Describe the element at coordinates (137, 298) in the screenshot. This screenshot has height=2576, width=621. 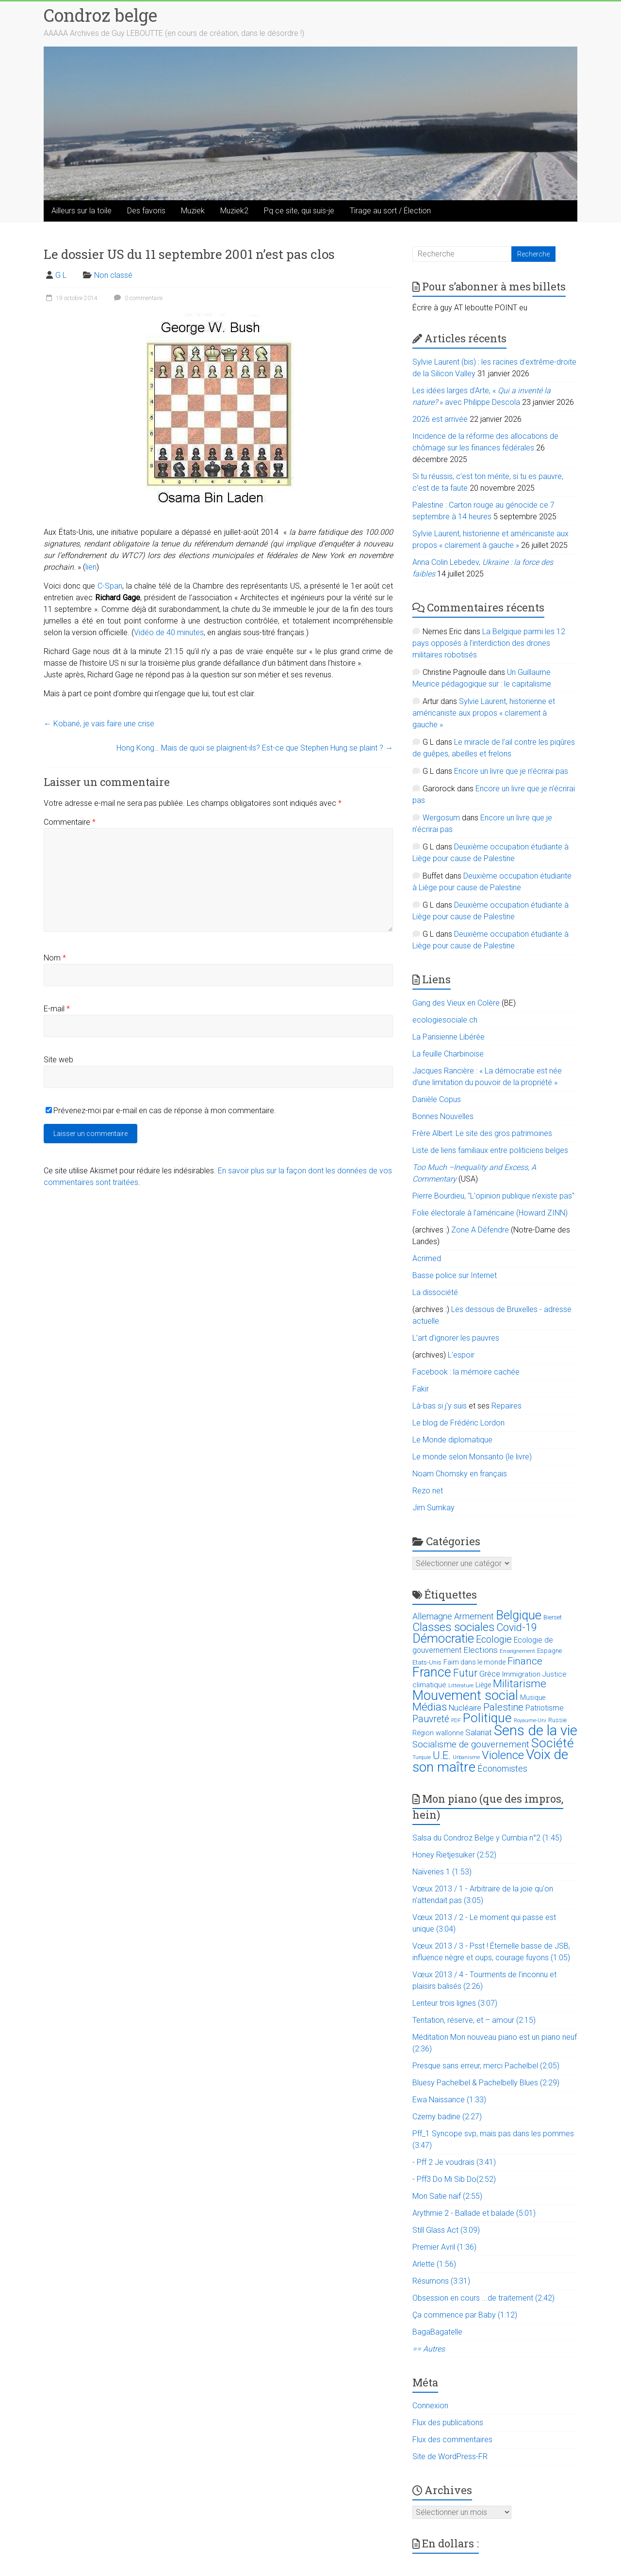
I see `0 commentaire` at that location.